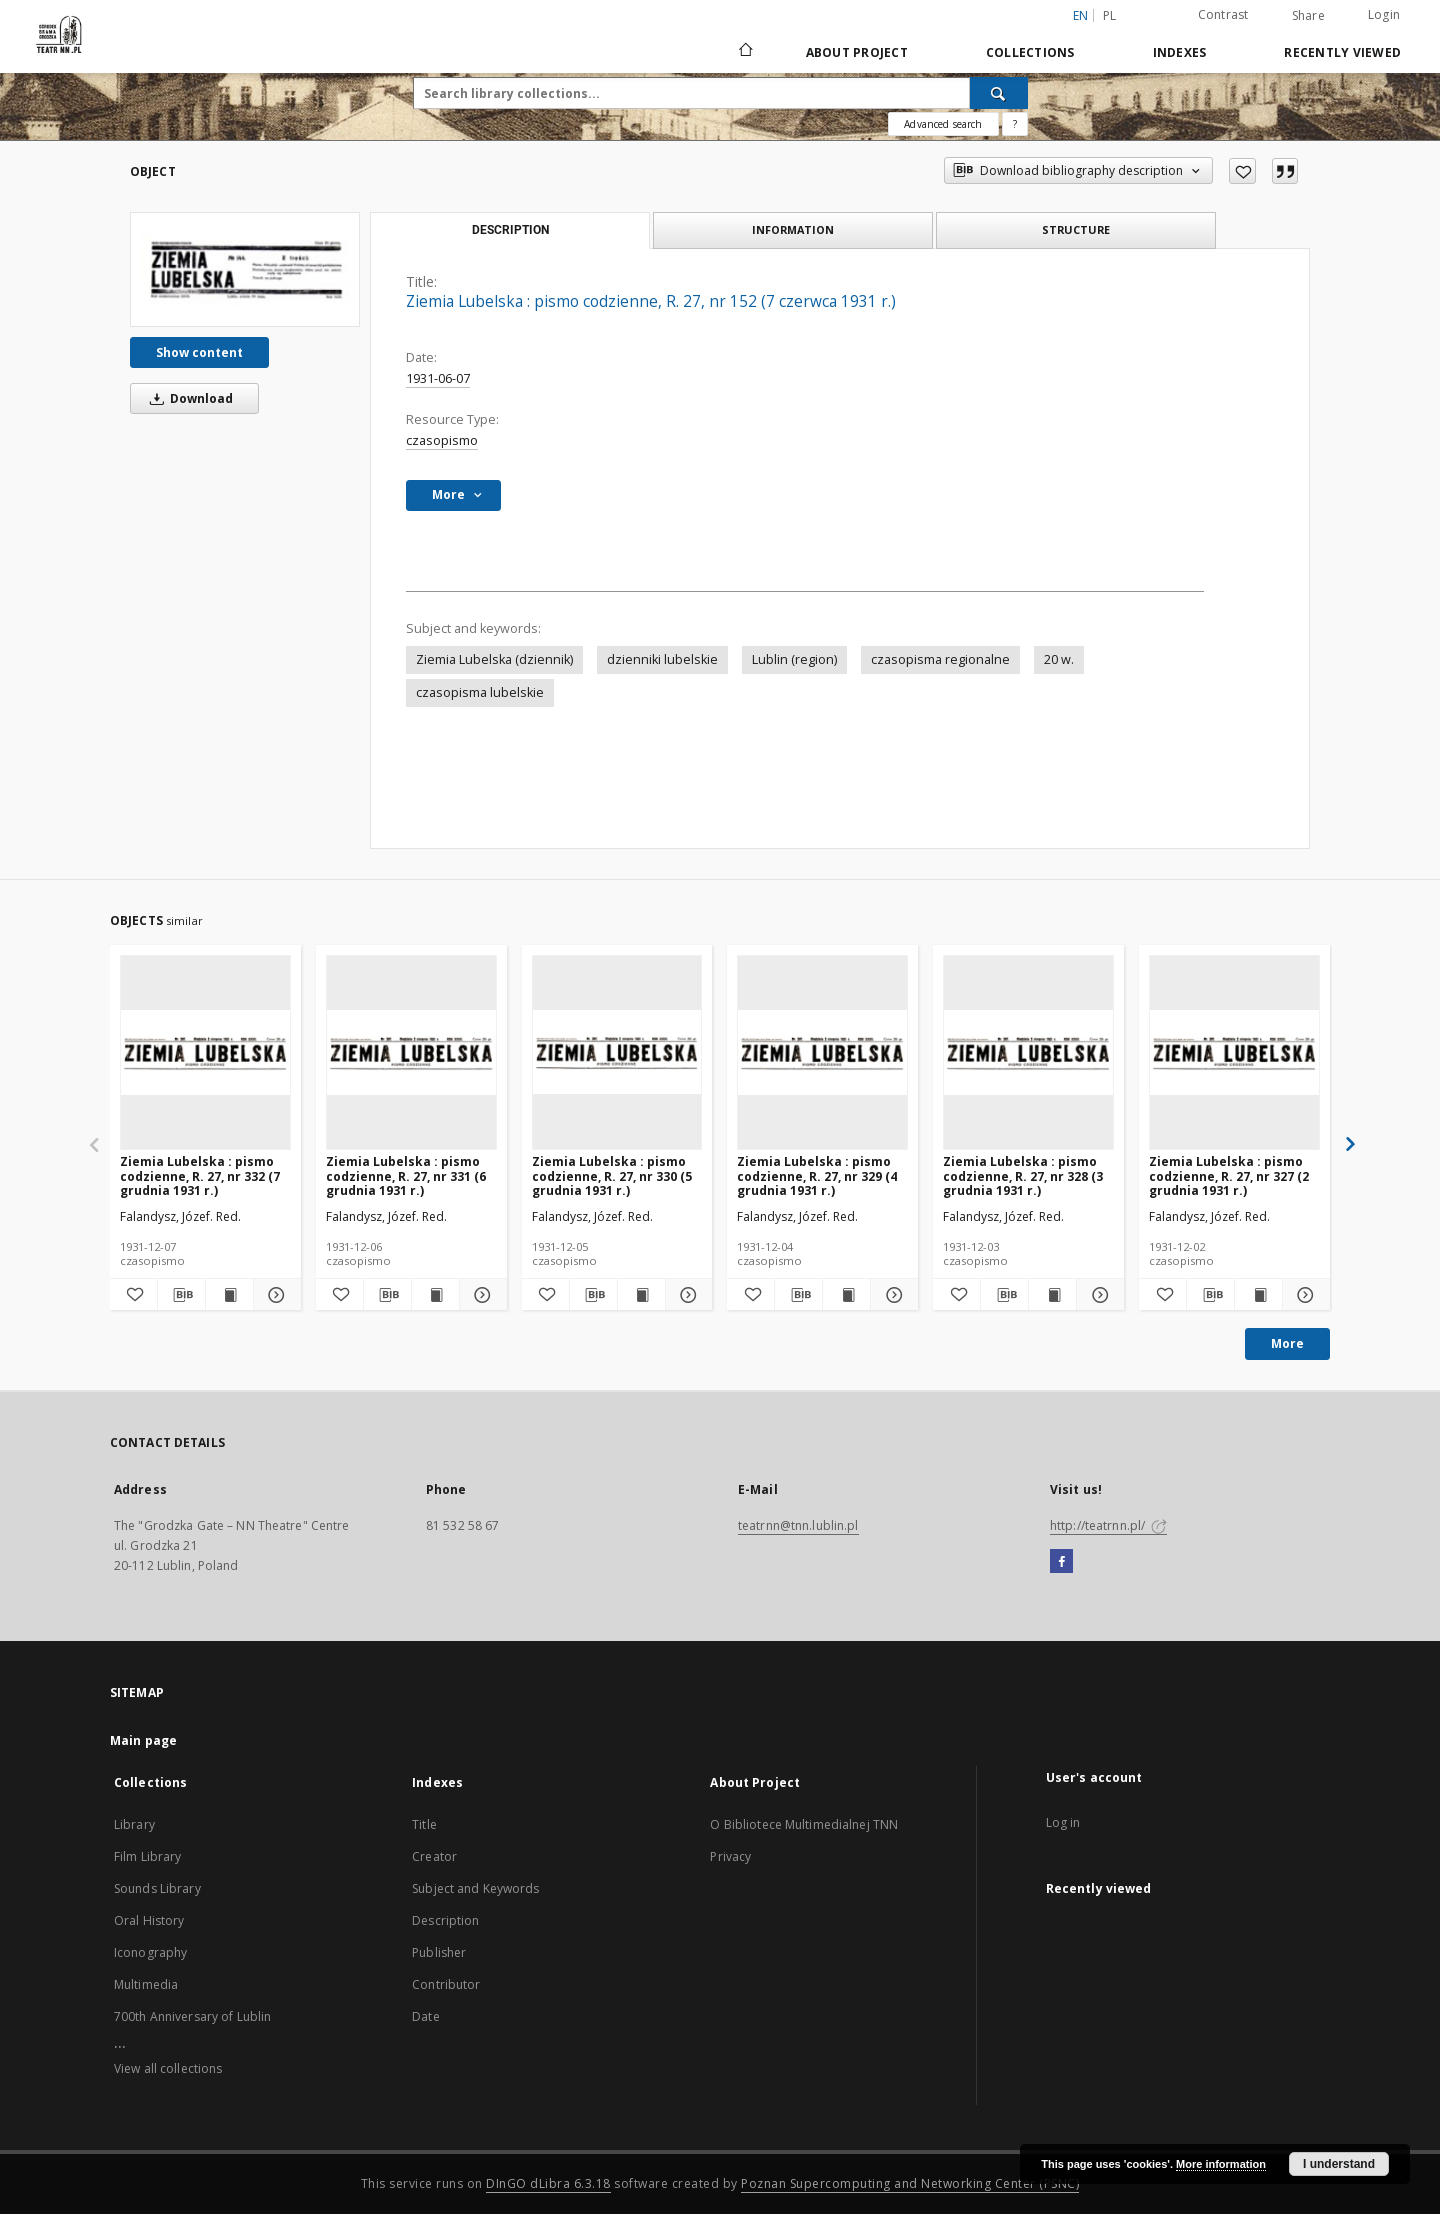 This screenshot has height=2214, width=1440. What do you see at coordinates (1061, 1562) in the screenshot?
I see `[Facebook]` at bounding box center [1061, 1562].